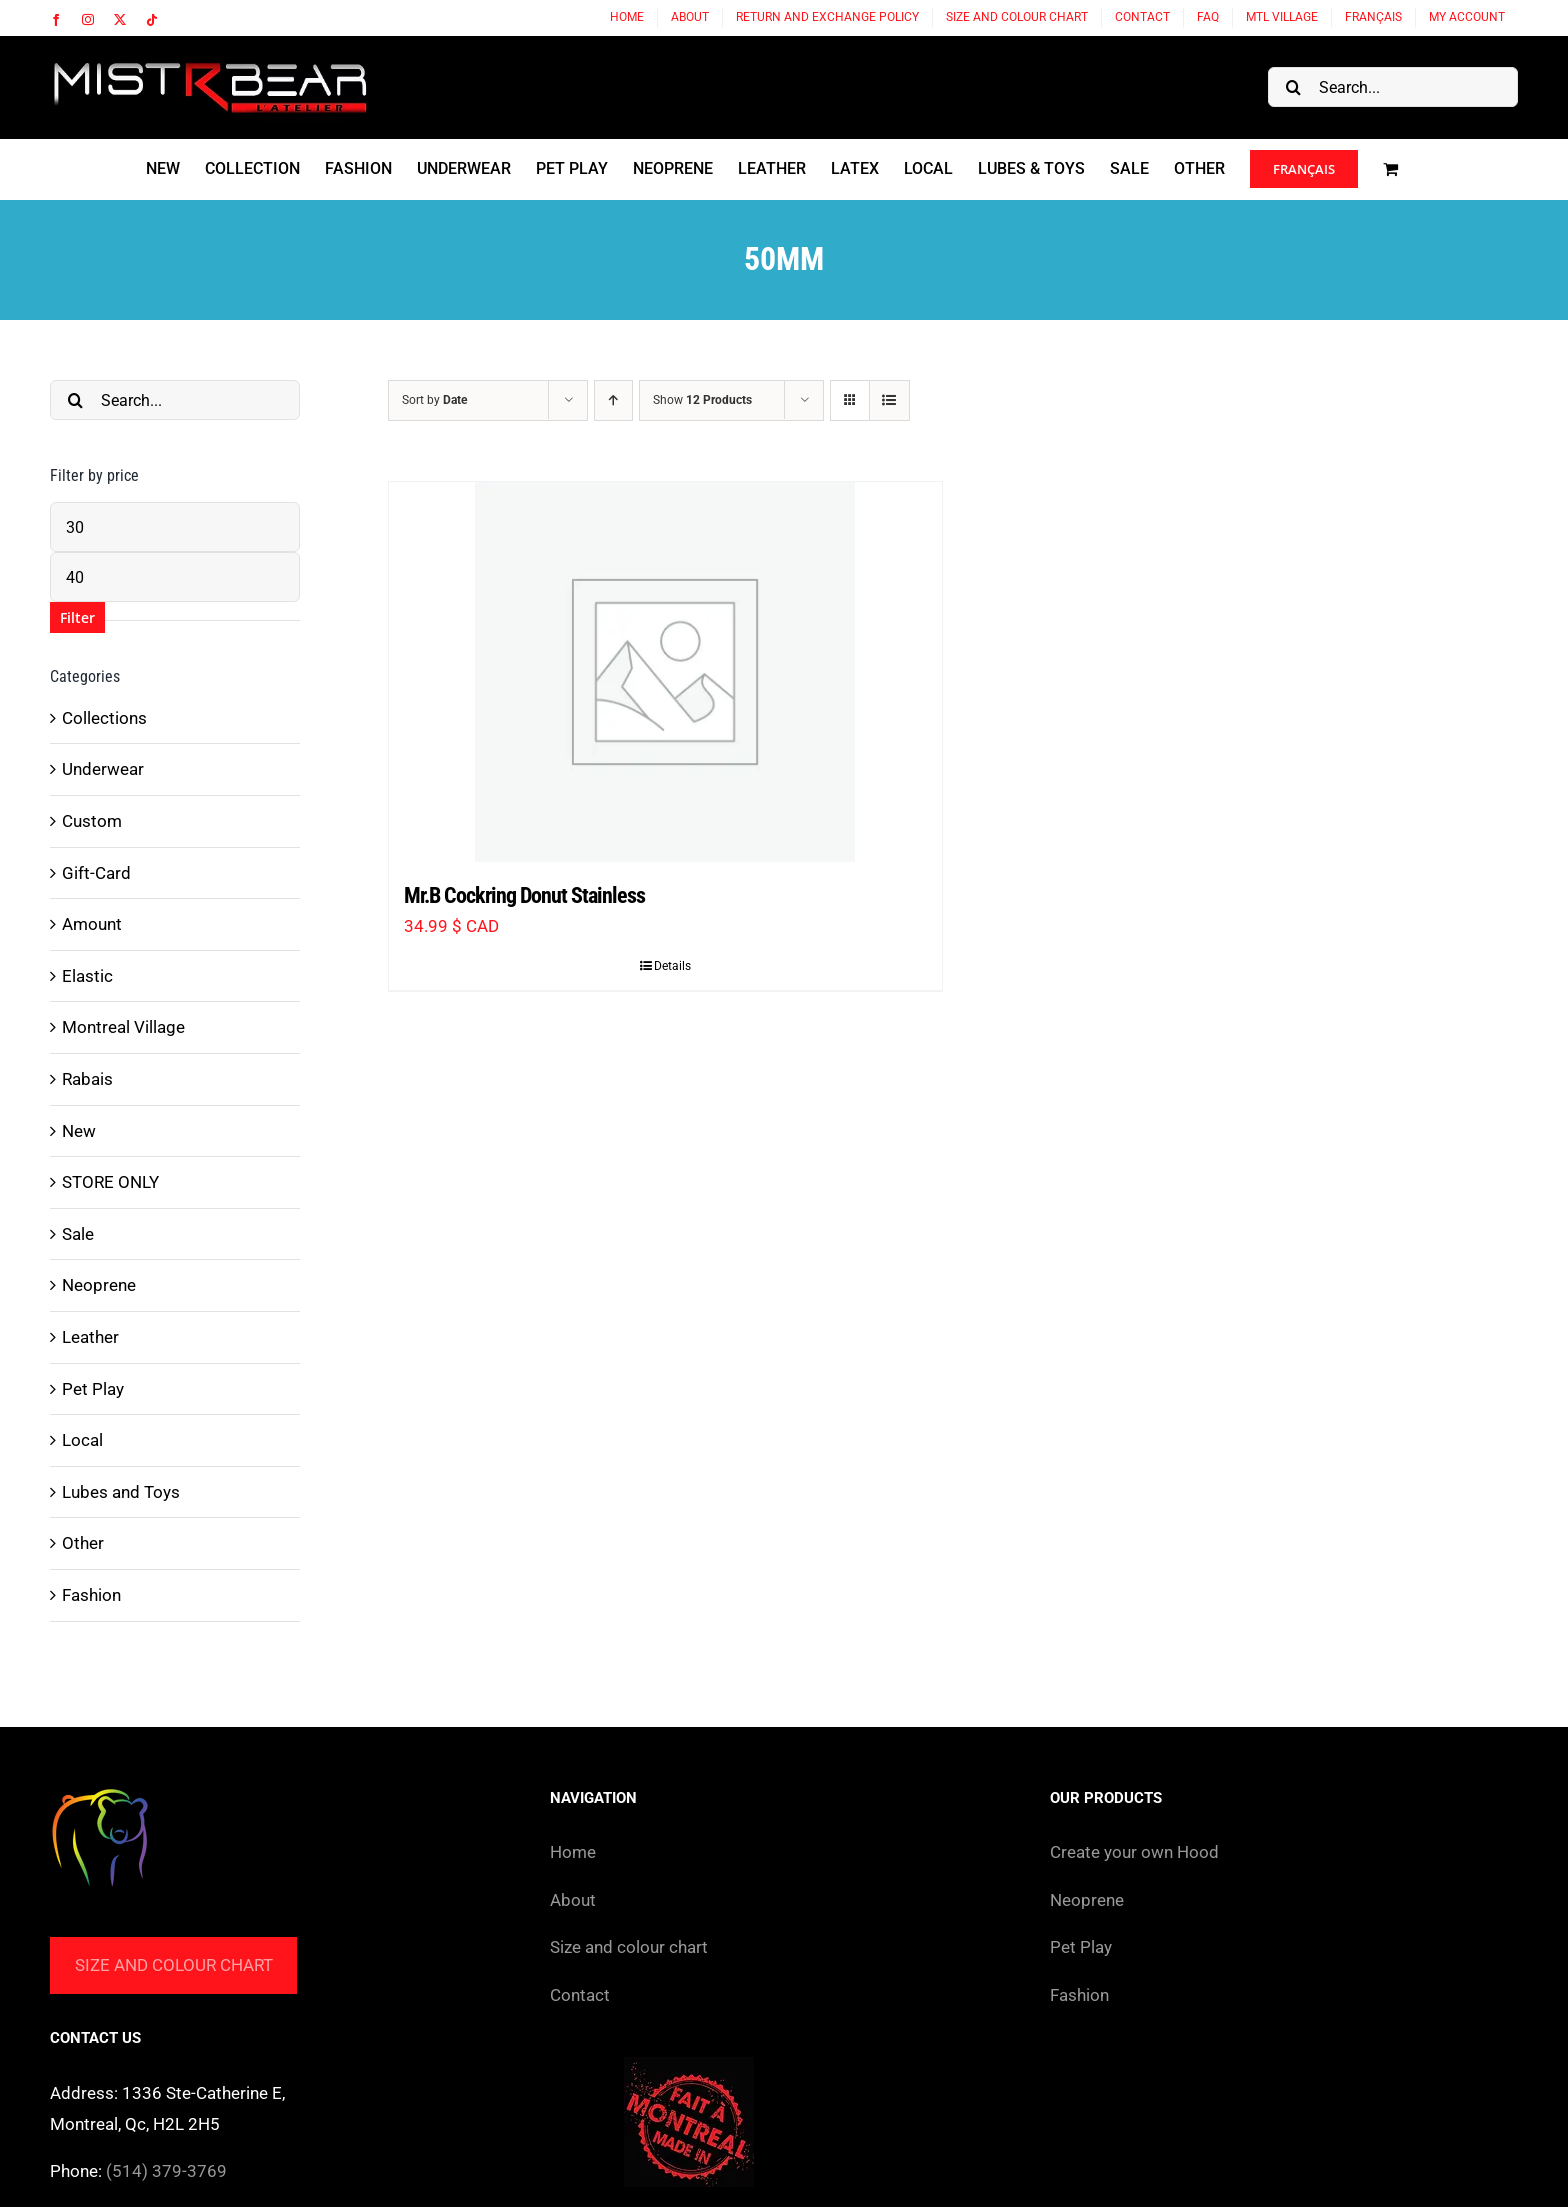 Image resolution: width=1568 pixels, height=2207 pixels. What do you see at coordinates (83, 1543) in the screenshot?
I see `Other` at bounding box center [83, 1543].